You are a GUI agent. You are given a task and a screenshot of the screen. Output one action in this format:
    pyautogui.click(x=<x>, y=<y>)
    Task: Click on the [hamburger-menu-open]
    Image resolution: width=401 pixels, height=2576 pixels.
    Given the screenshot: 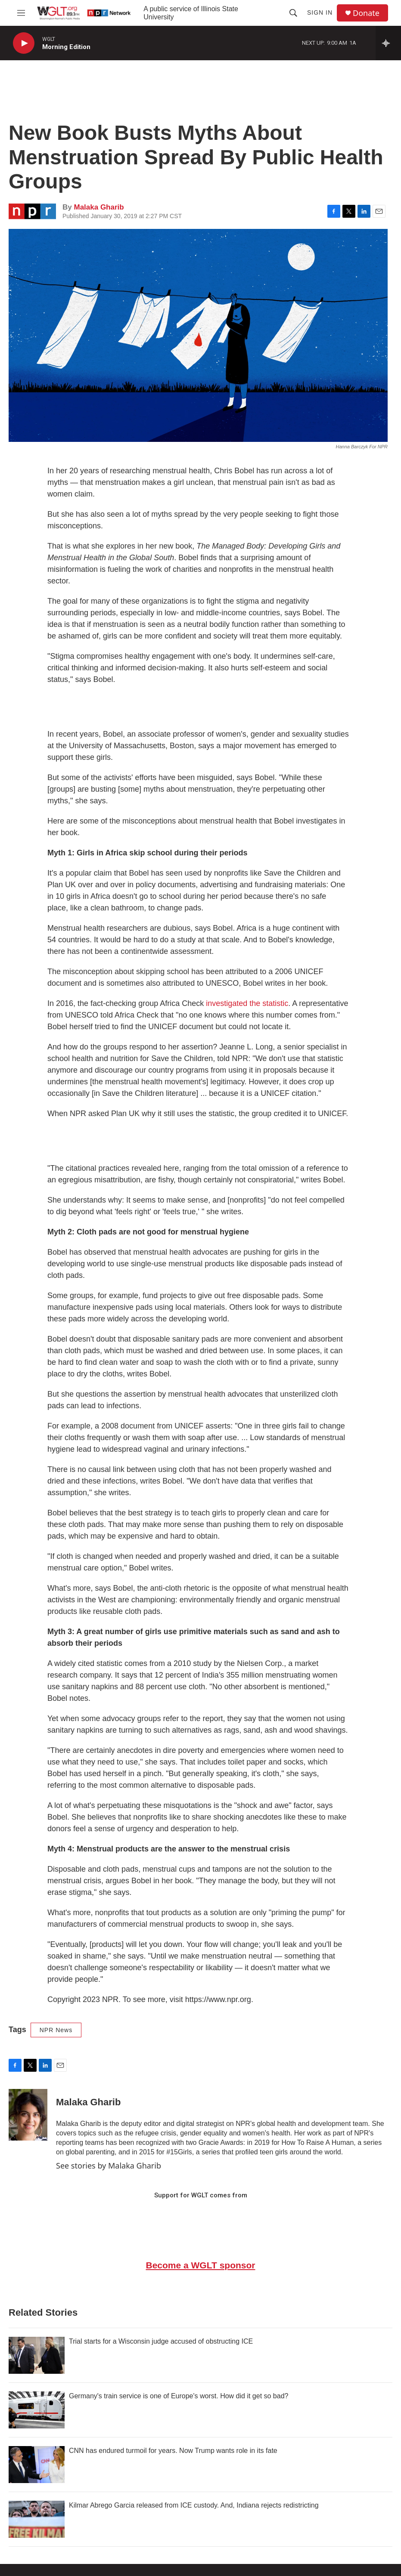 What is the action you would take?
    pyautogui.click(x=21, y=13)
    